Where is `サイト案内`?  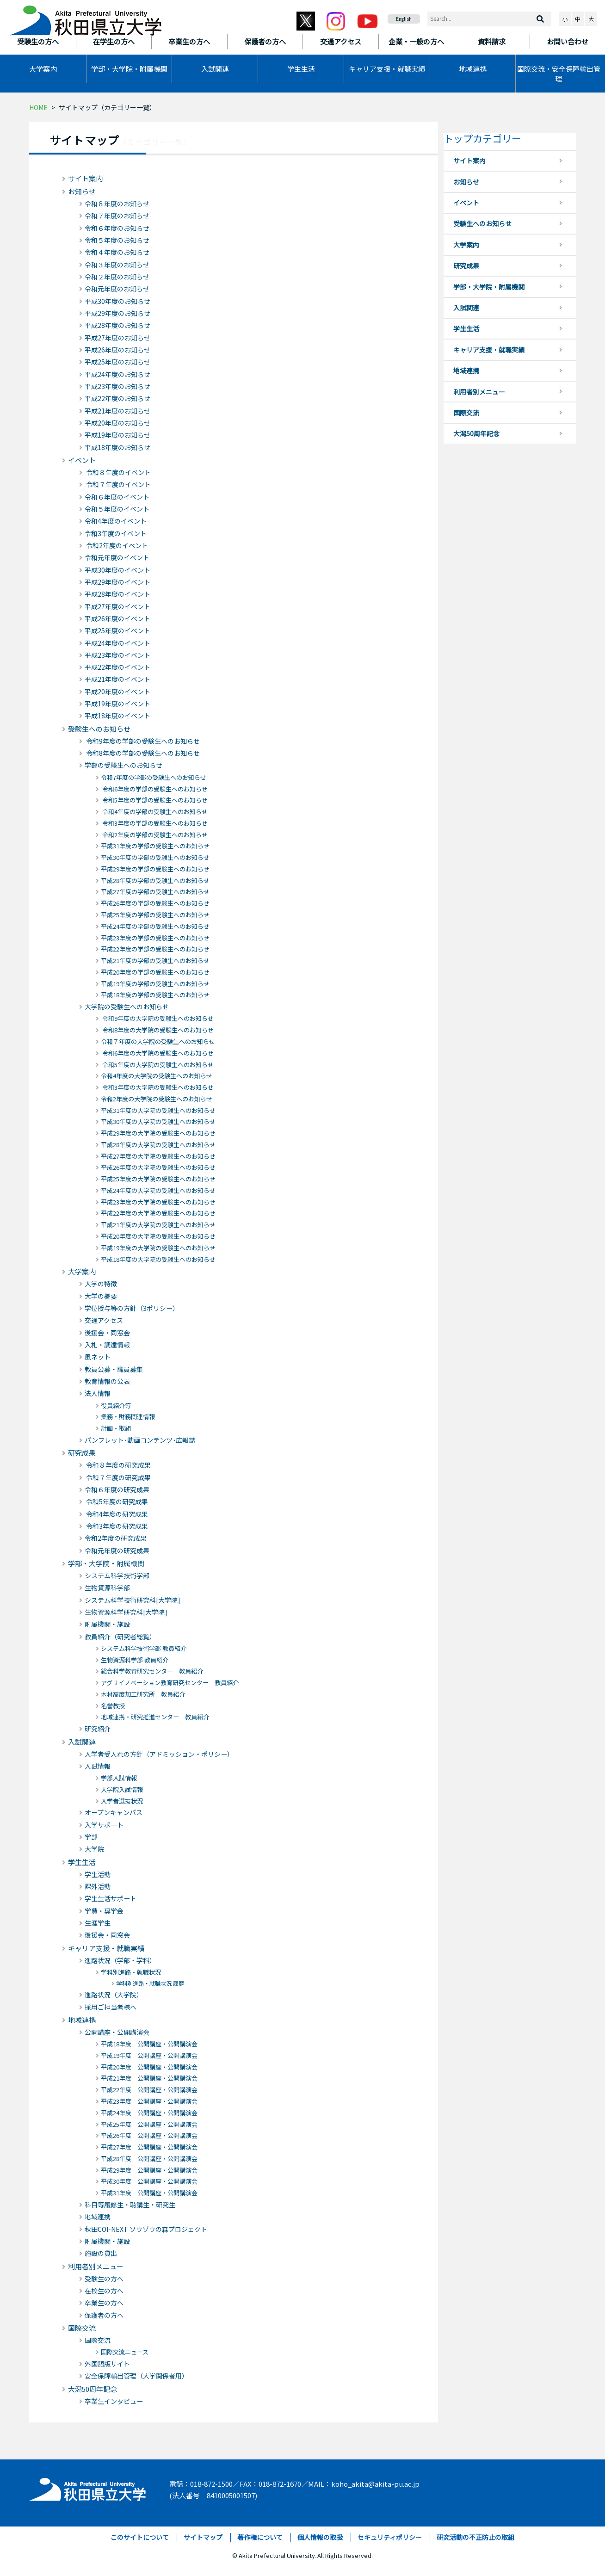 サイト案内 is located at coordinates (85, 178).